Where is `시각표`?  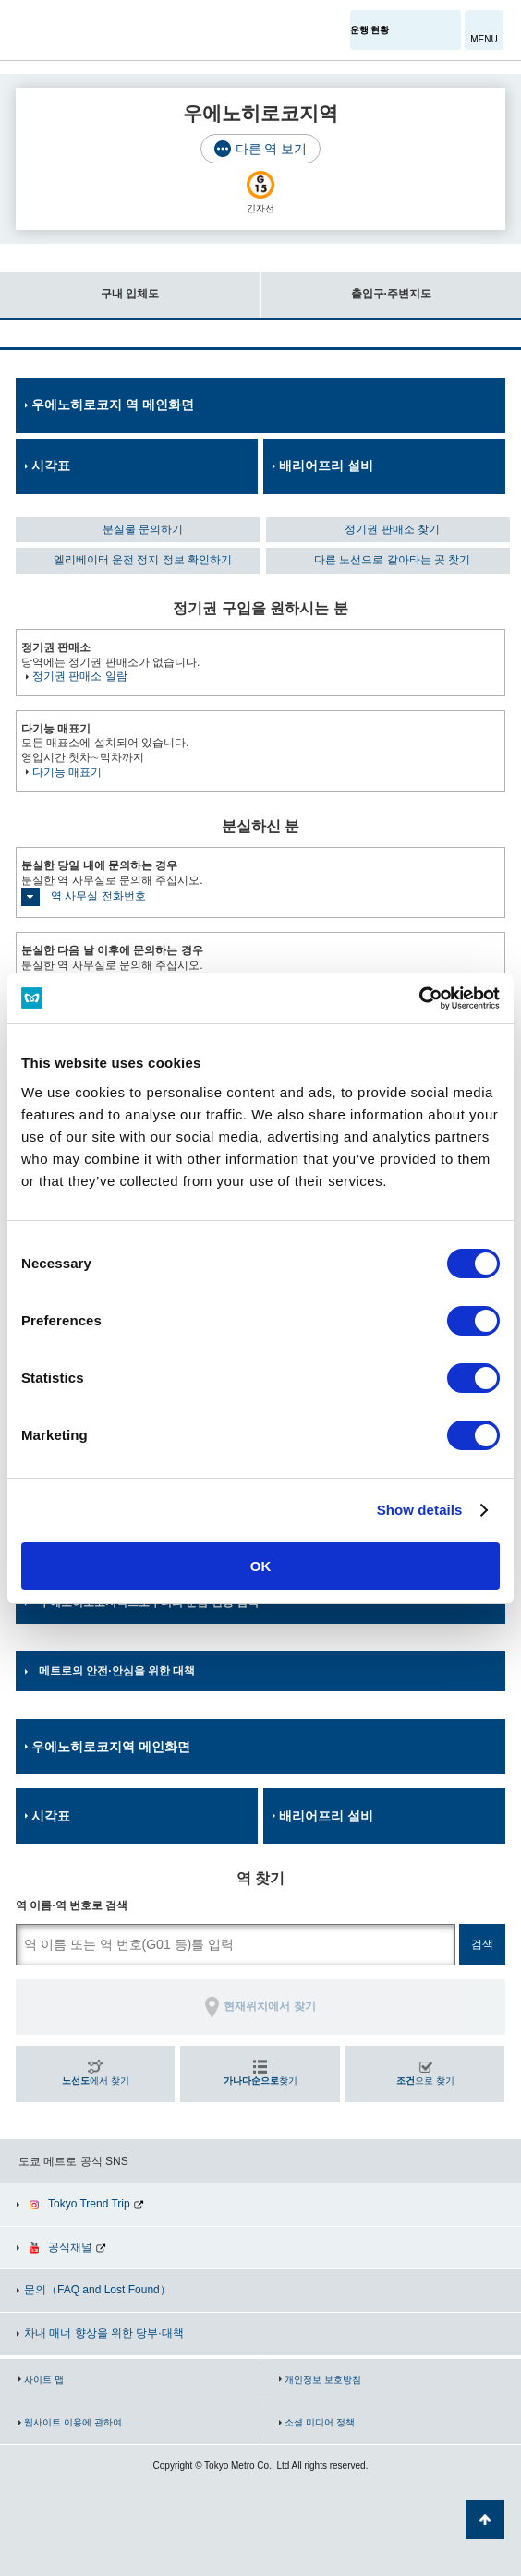 시각표 is located at coordinates (50, 465).